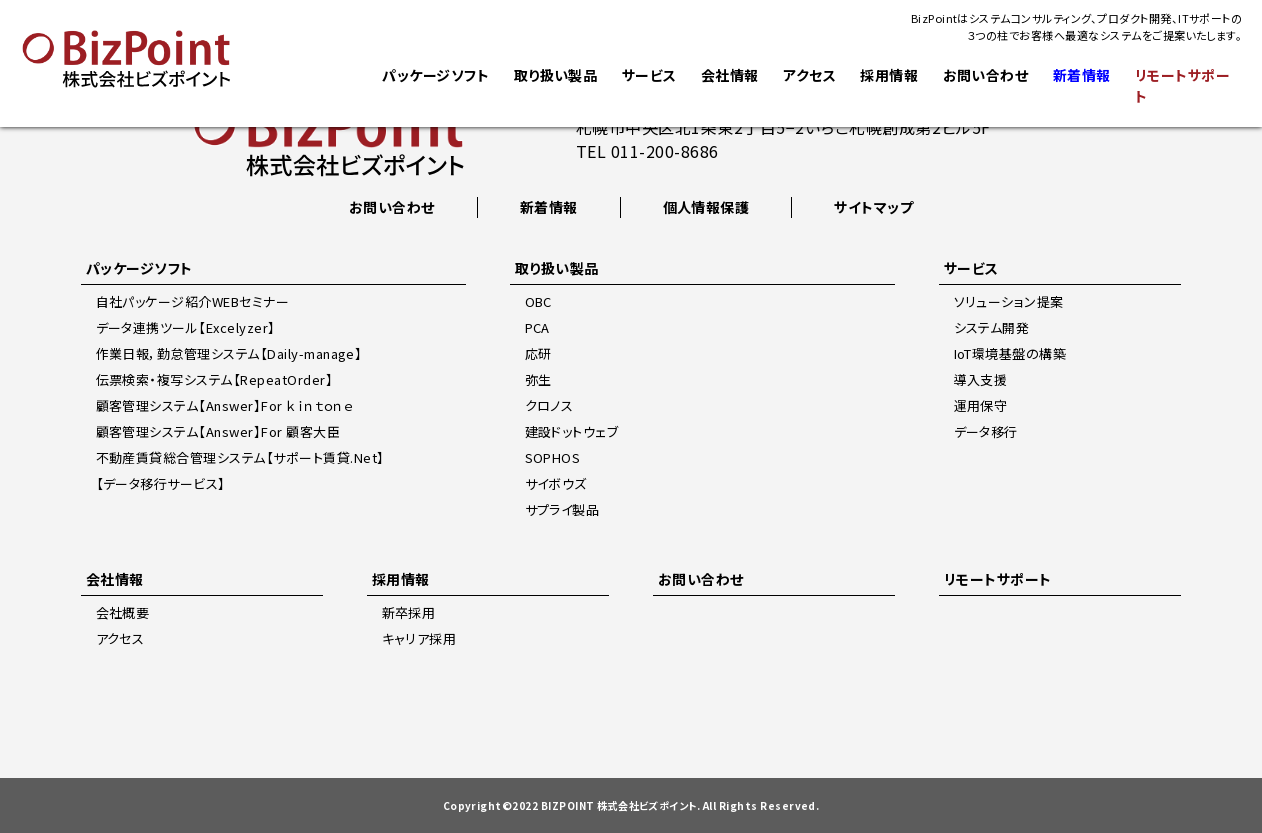 This screenshot has width=1262, height=833. What do you see at coordinates (889, 75) in the screenshot?
I see `採用情報` at bounding box center [889, 75].